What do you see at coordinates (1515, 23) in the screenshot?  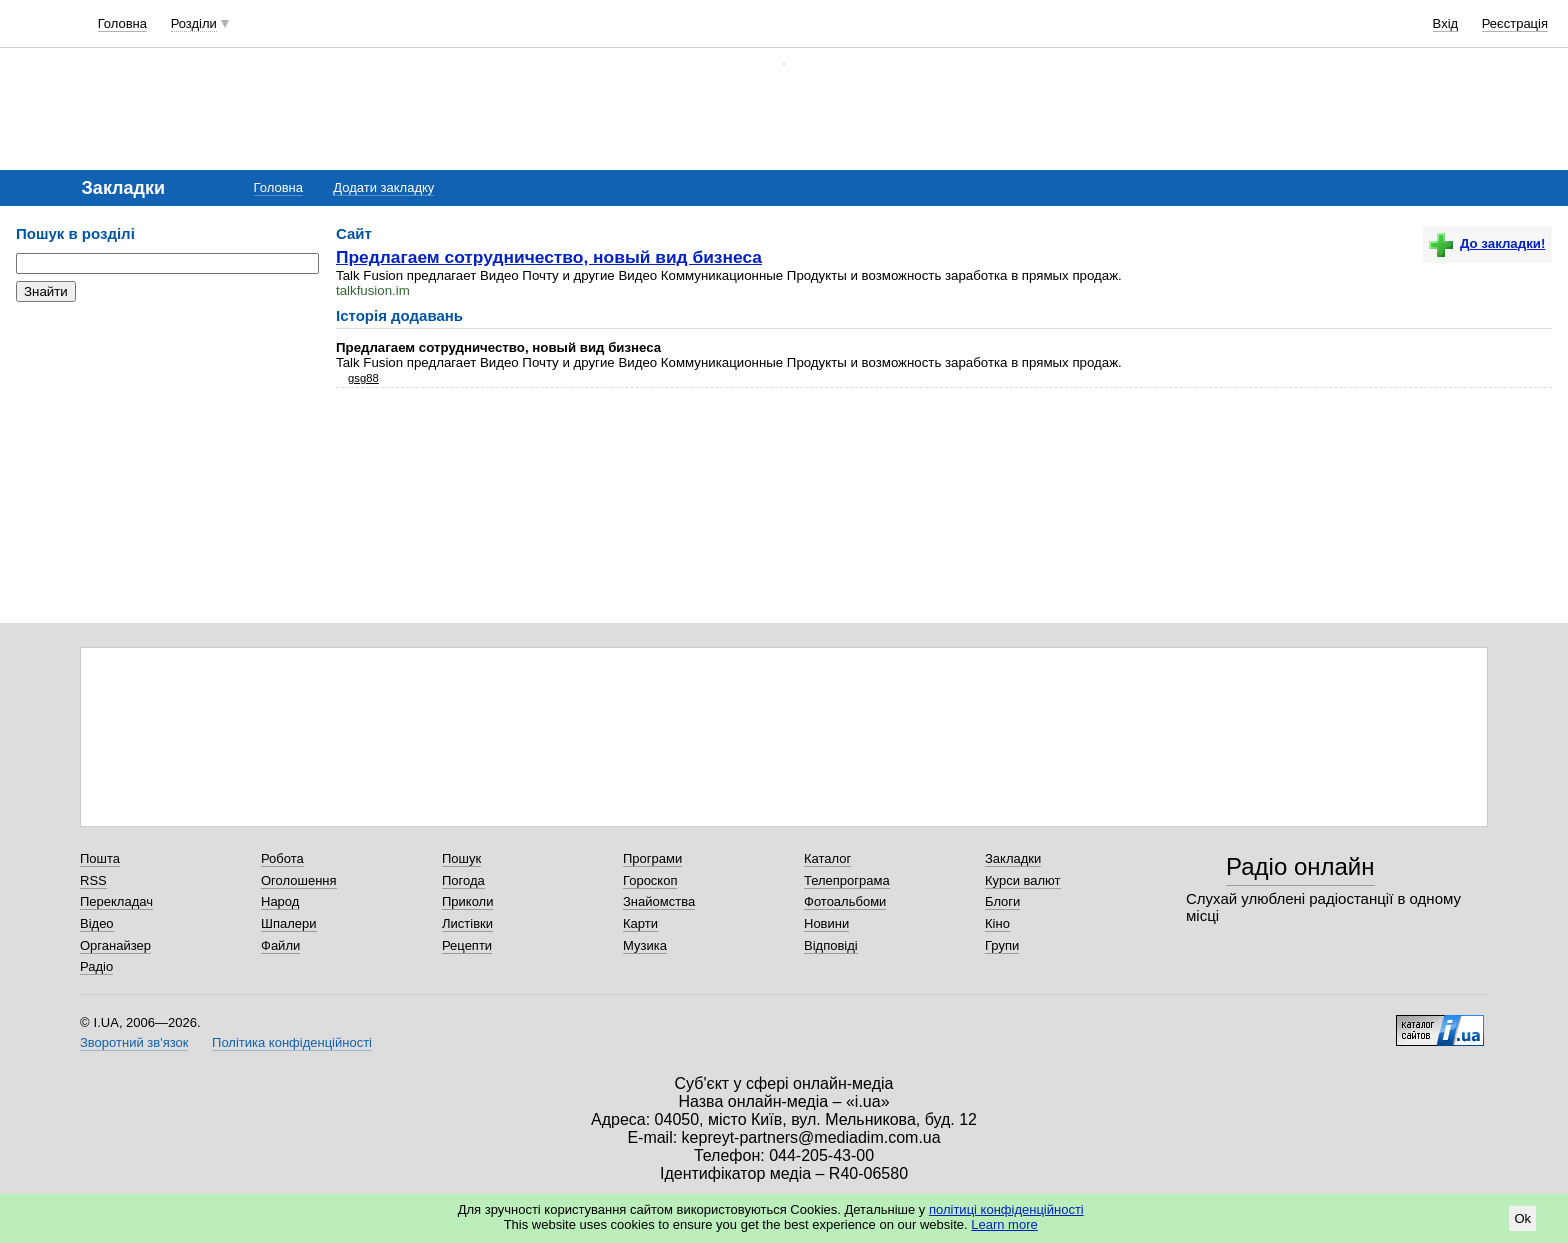 I see `Реєстрація` at bounding box center [1515, 23].